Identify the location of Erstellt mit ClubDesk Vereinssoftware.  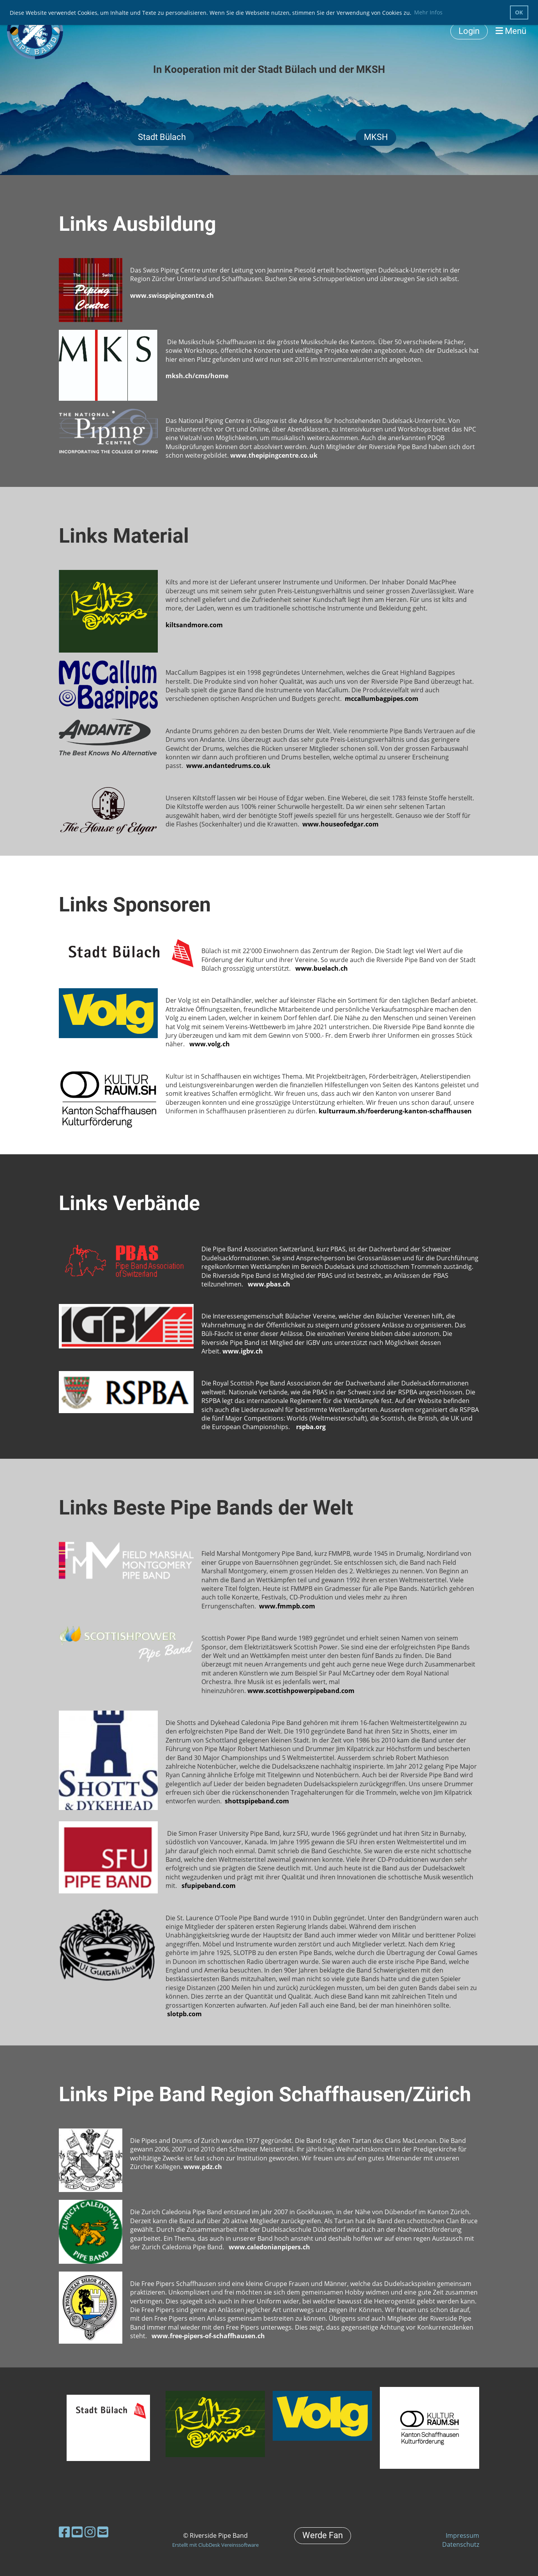
(215, 2544).